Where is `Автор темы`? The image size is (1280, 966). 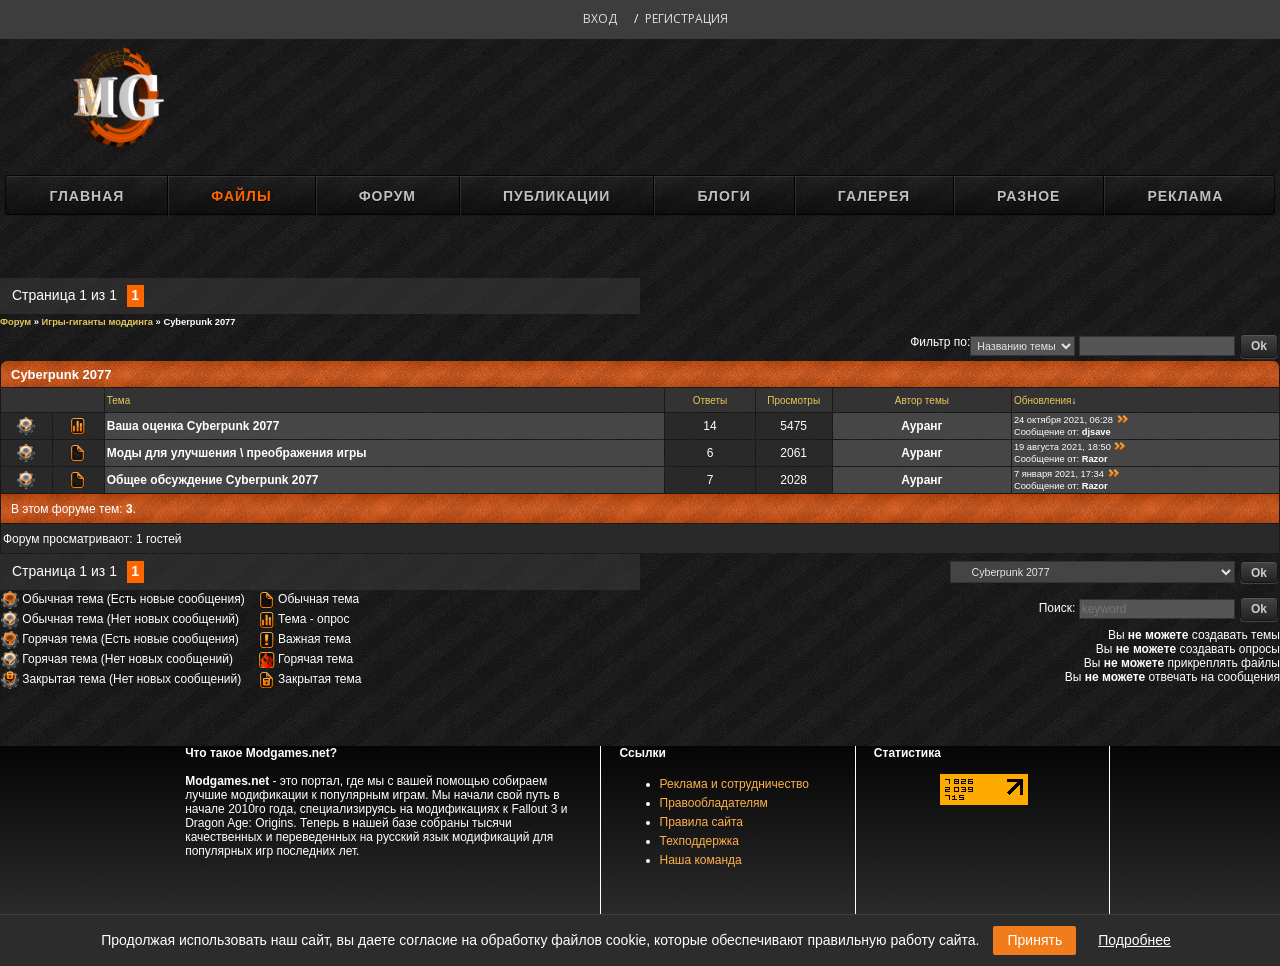
Автор темы is located at coordinates (922, 400).